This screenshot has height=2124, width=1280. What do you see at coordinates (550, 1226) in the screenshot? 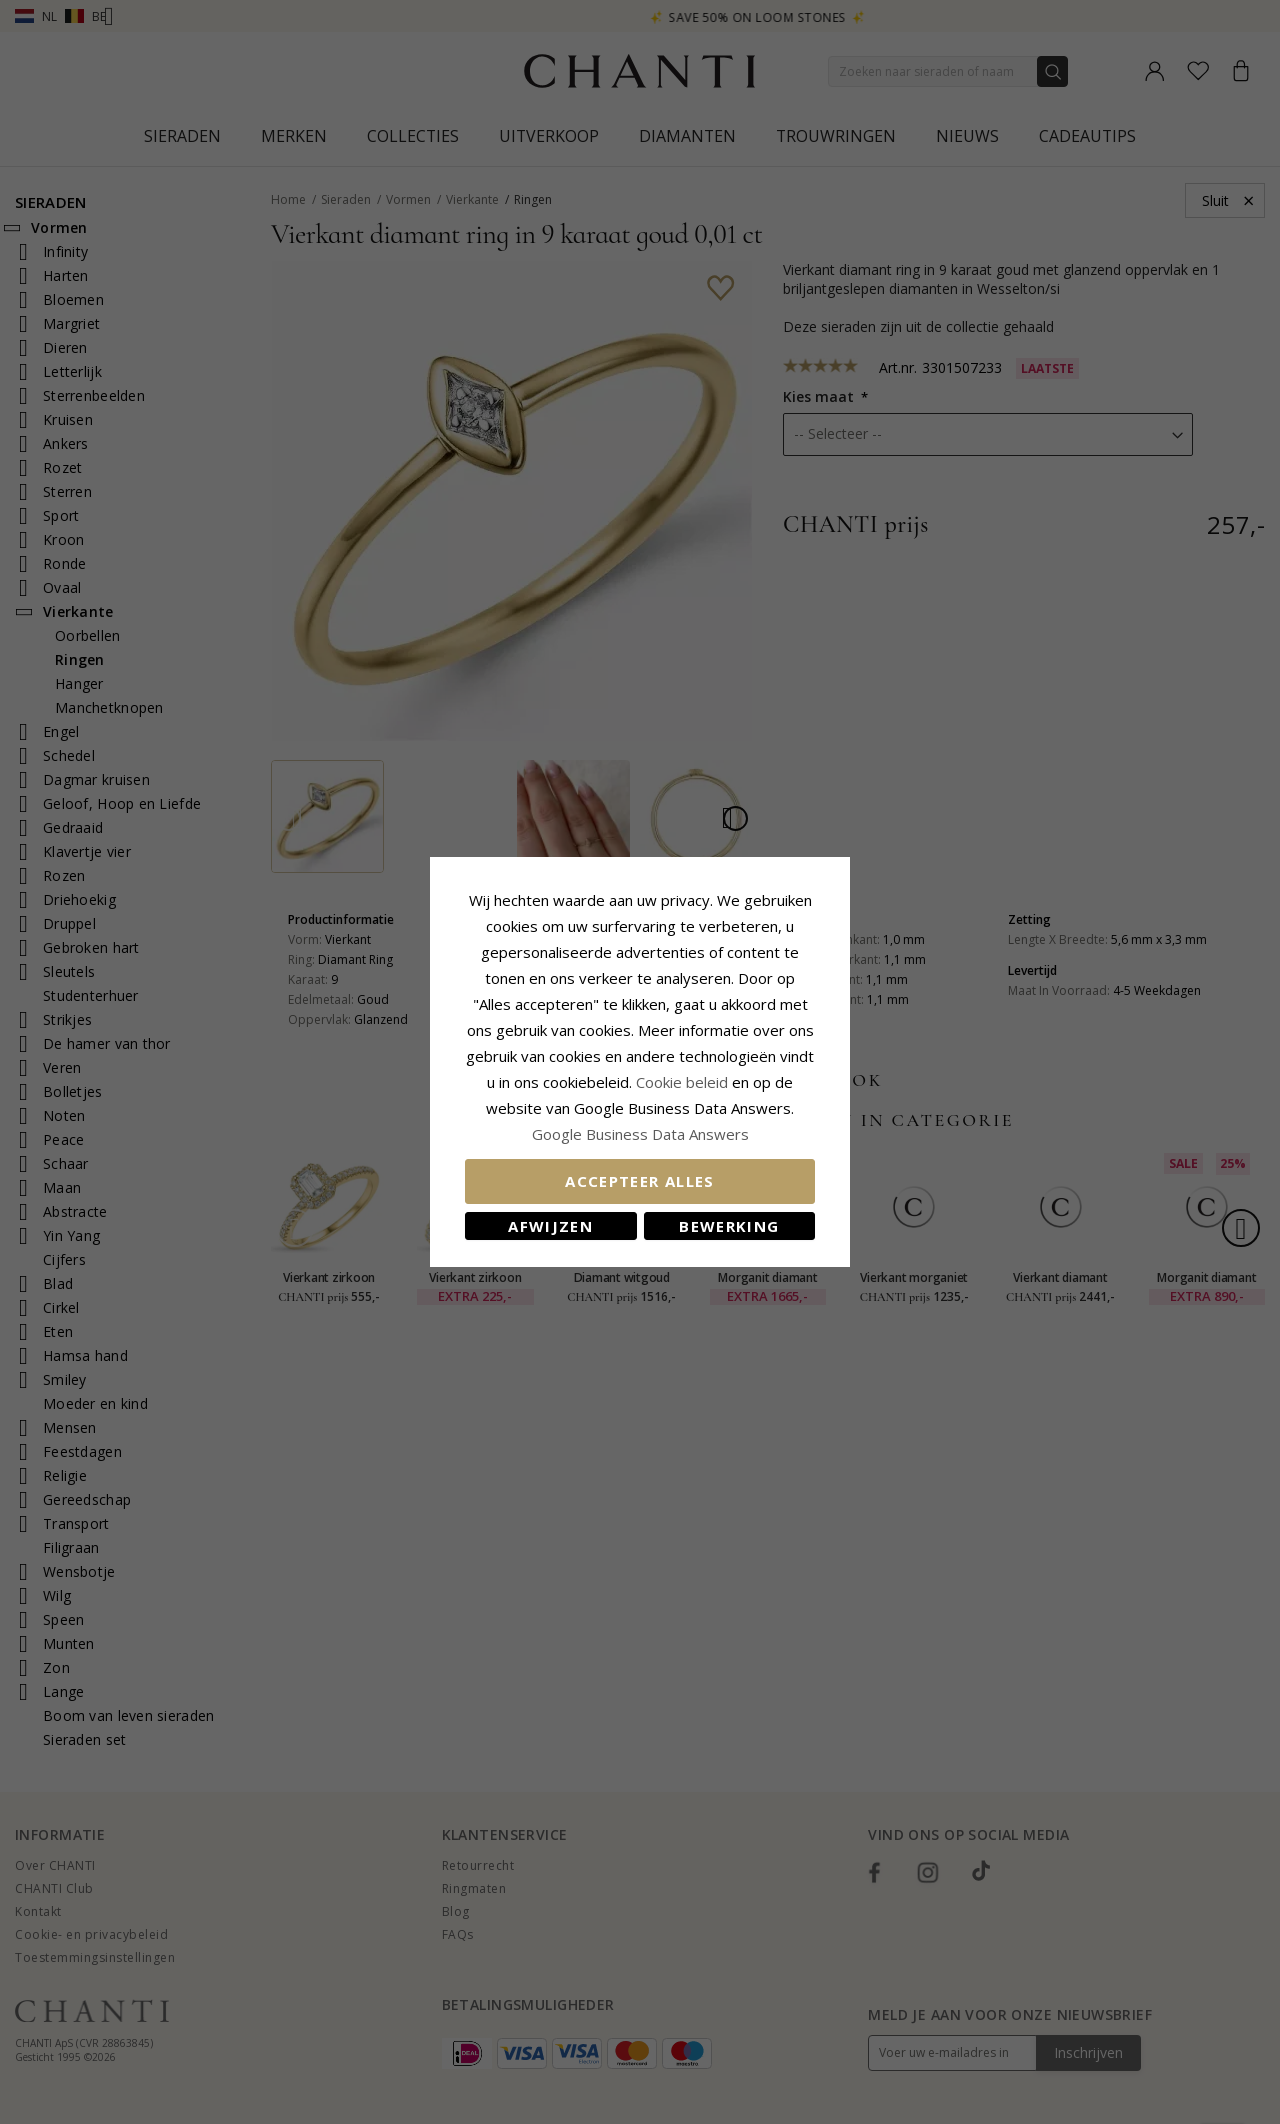
I see `Afwijzen` at bounding box center [550, 1226].